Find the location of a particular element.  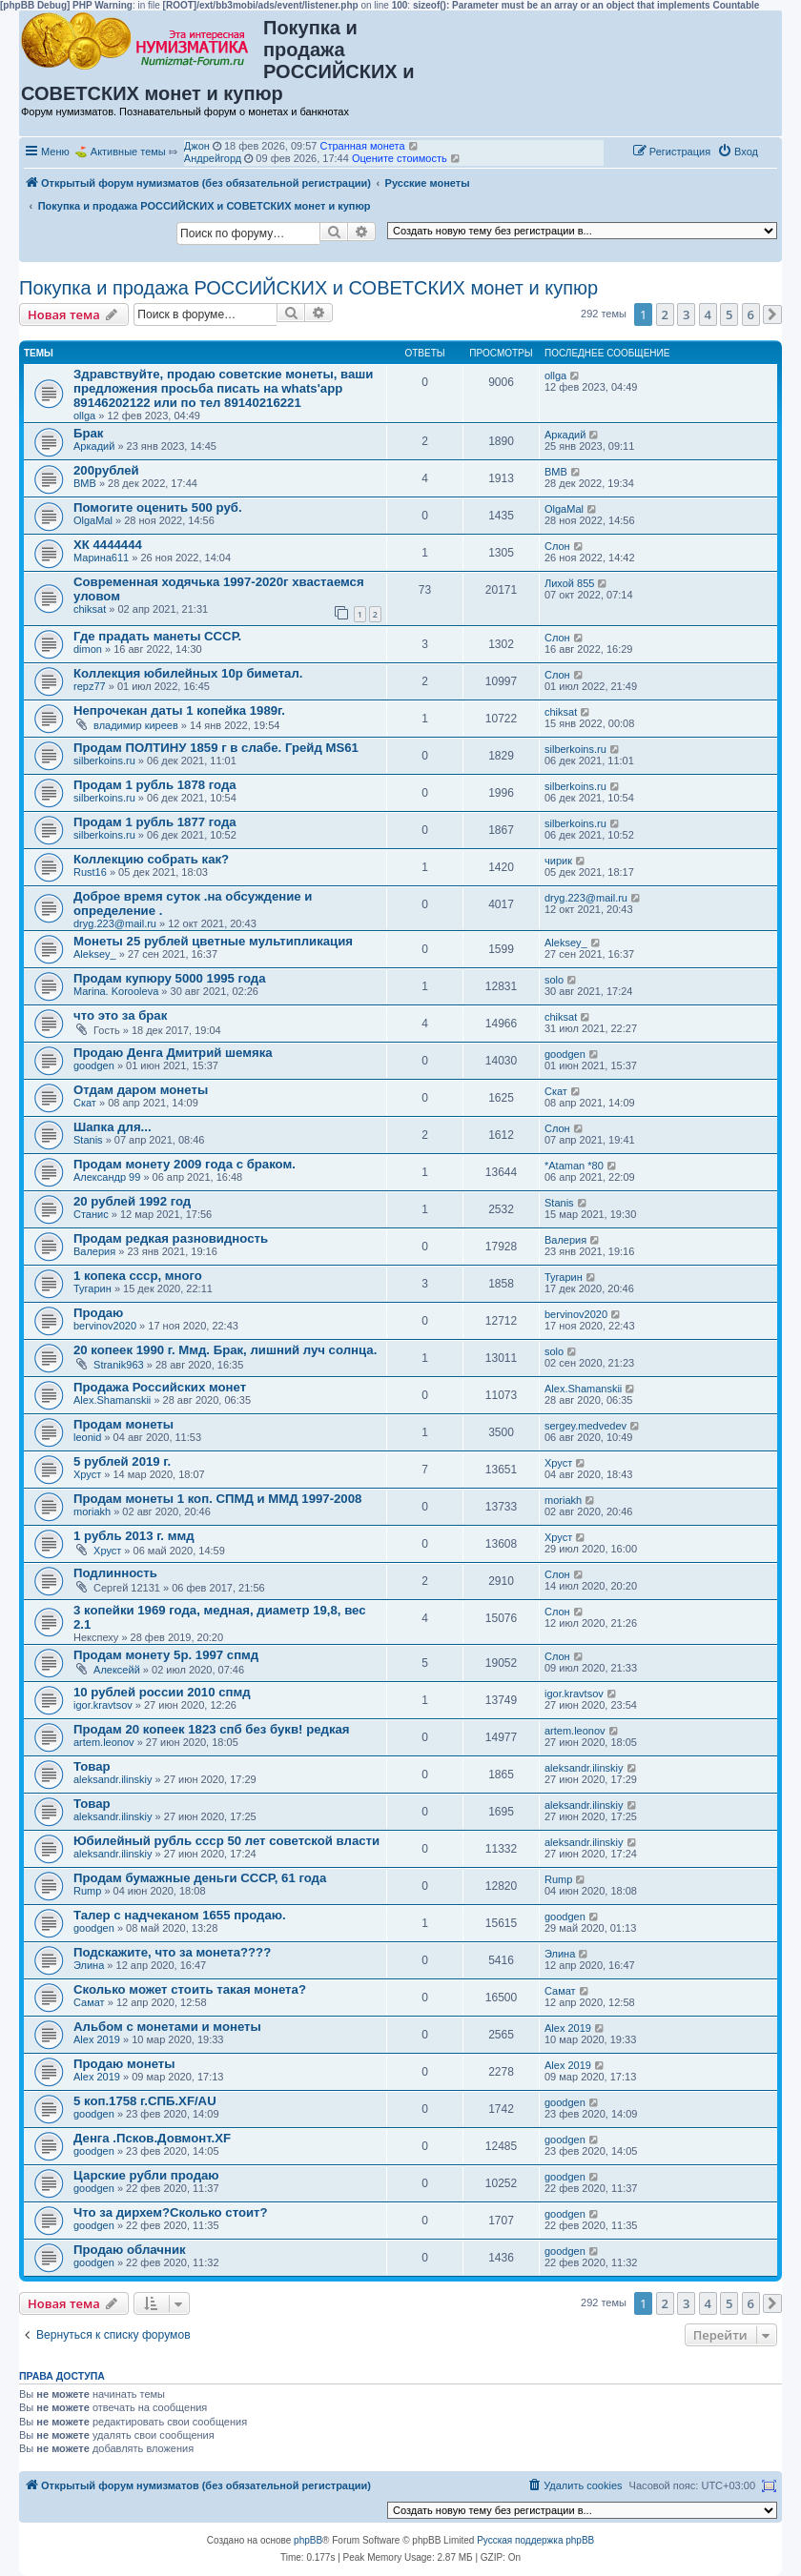

Продам монеты 1 коп. СПМД и ММД 1997-2008 is located at coordinates (217, 1498).